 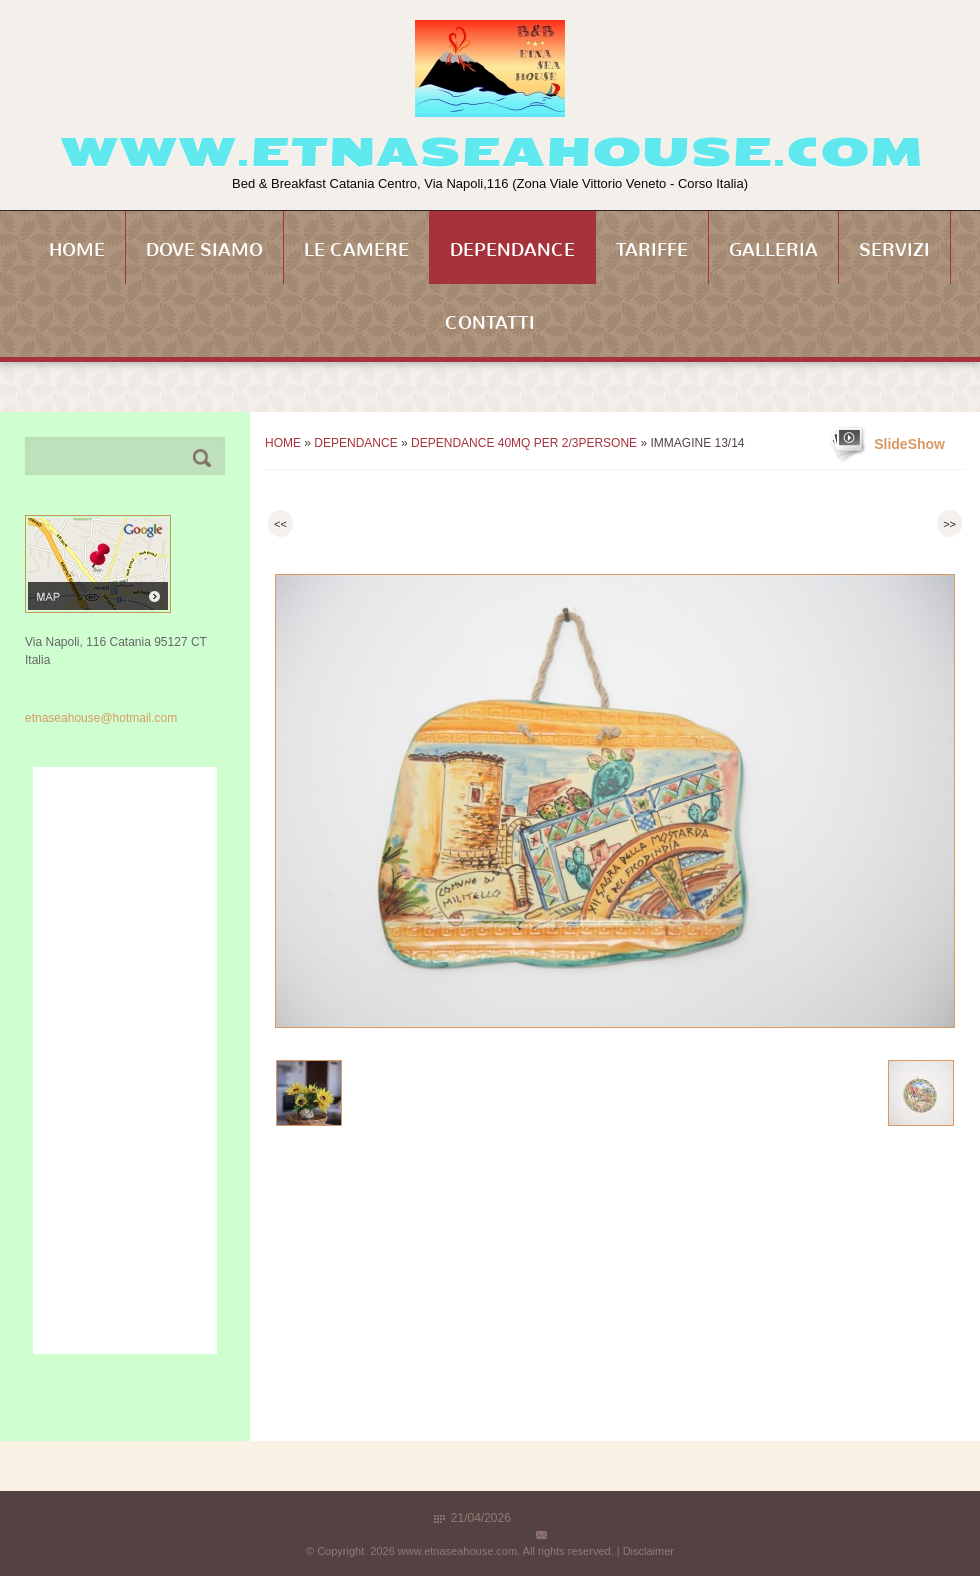 What do you see at coordinates (204, 250) in the screenshot?
I see `Dove siamo` at bounding box center [204, 250].